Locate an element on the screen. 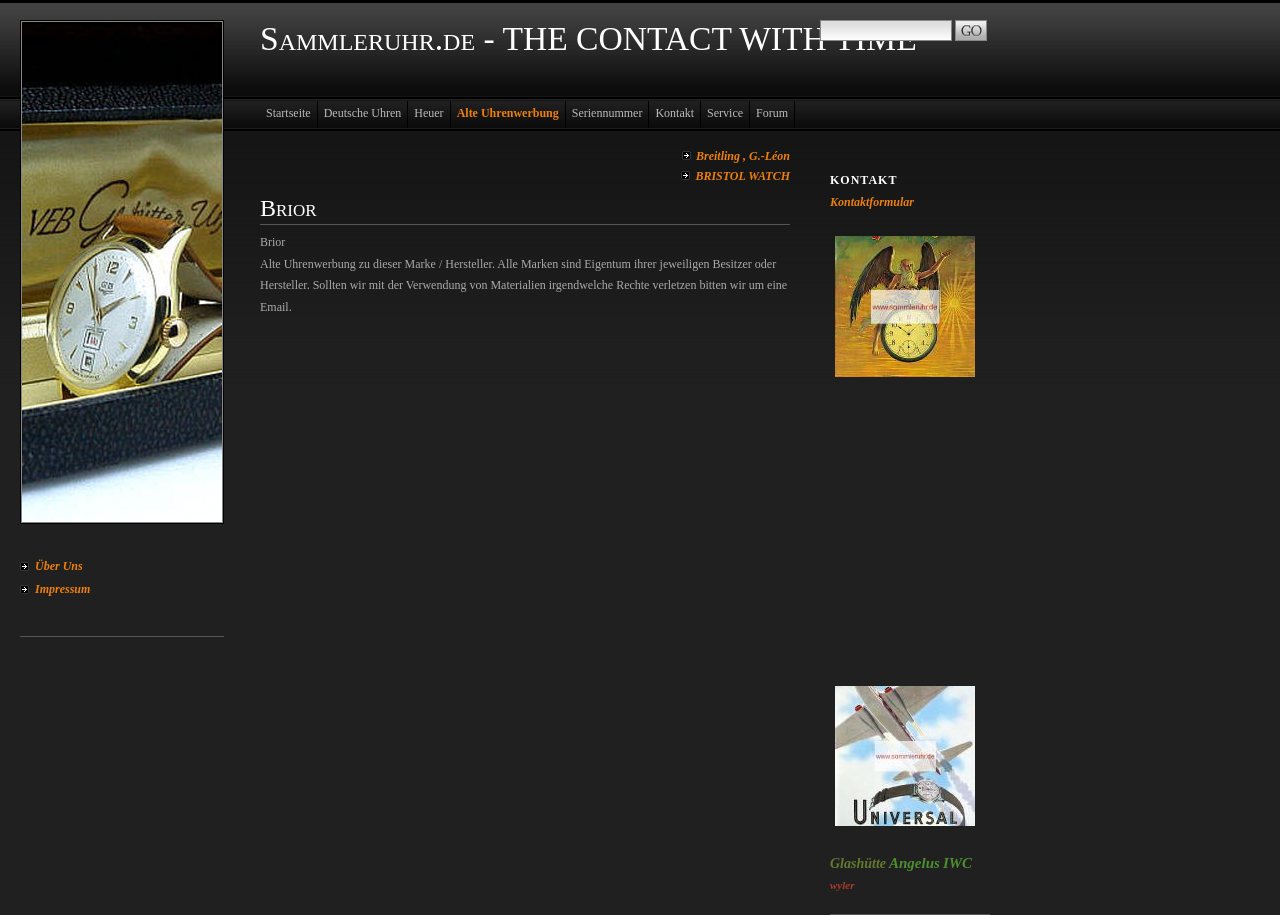  Glashütte is located at coordinates (858, 863).